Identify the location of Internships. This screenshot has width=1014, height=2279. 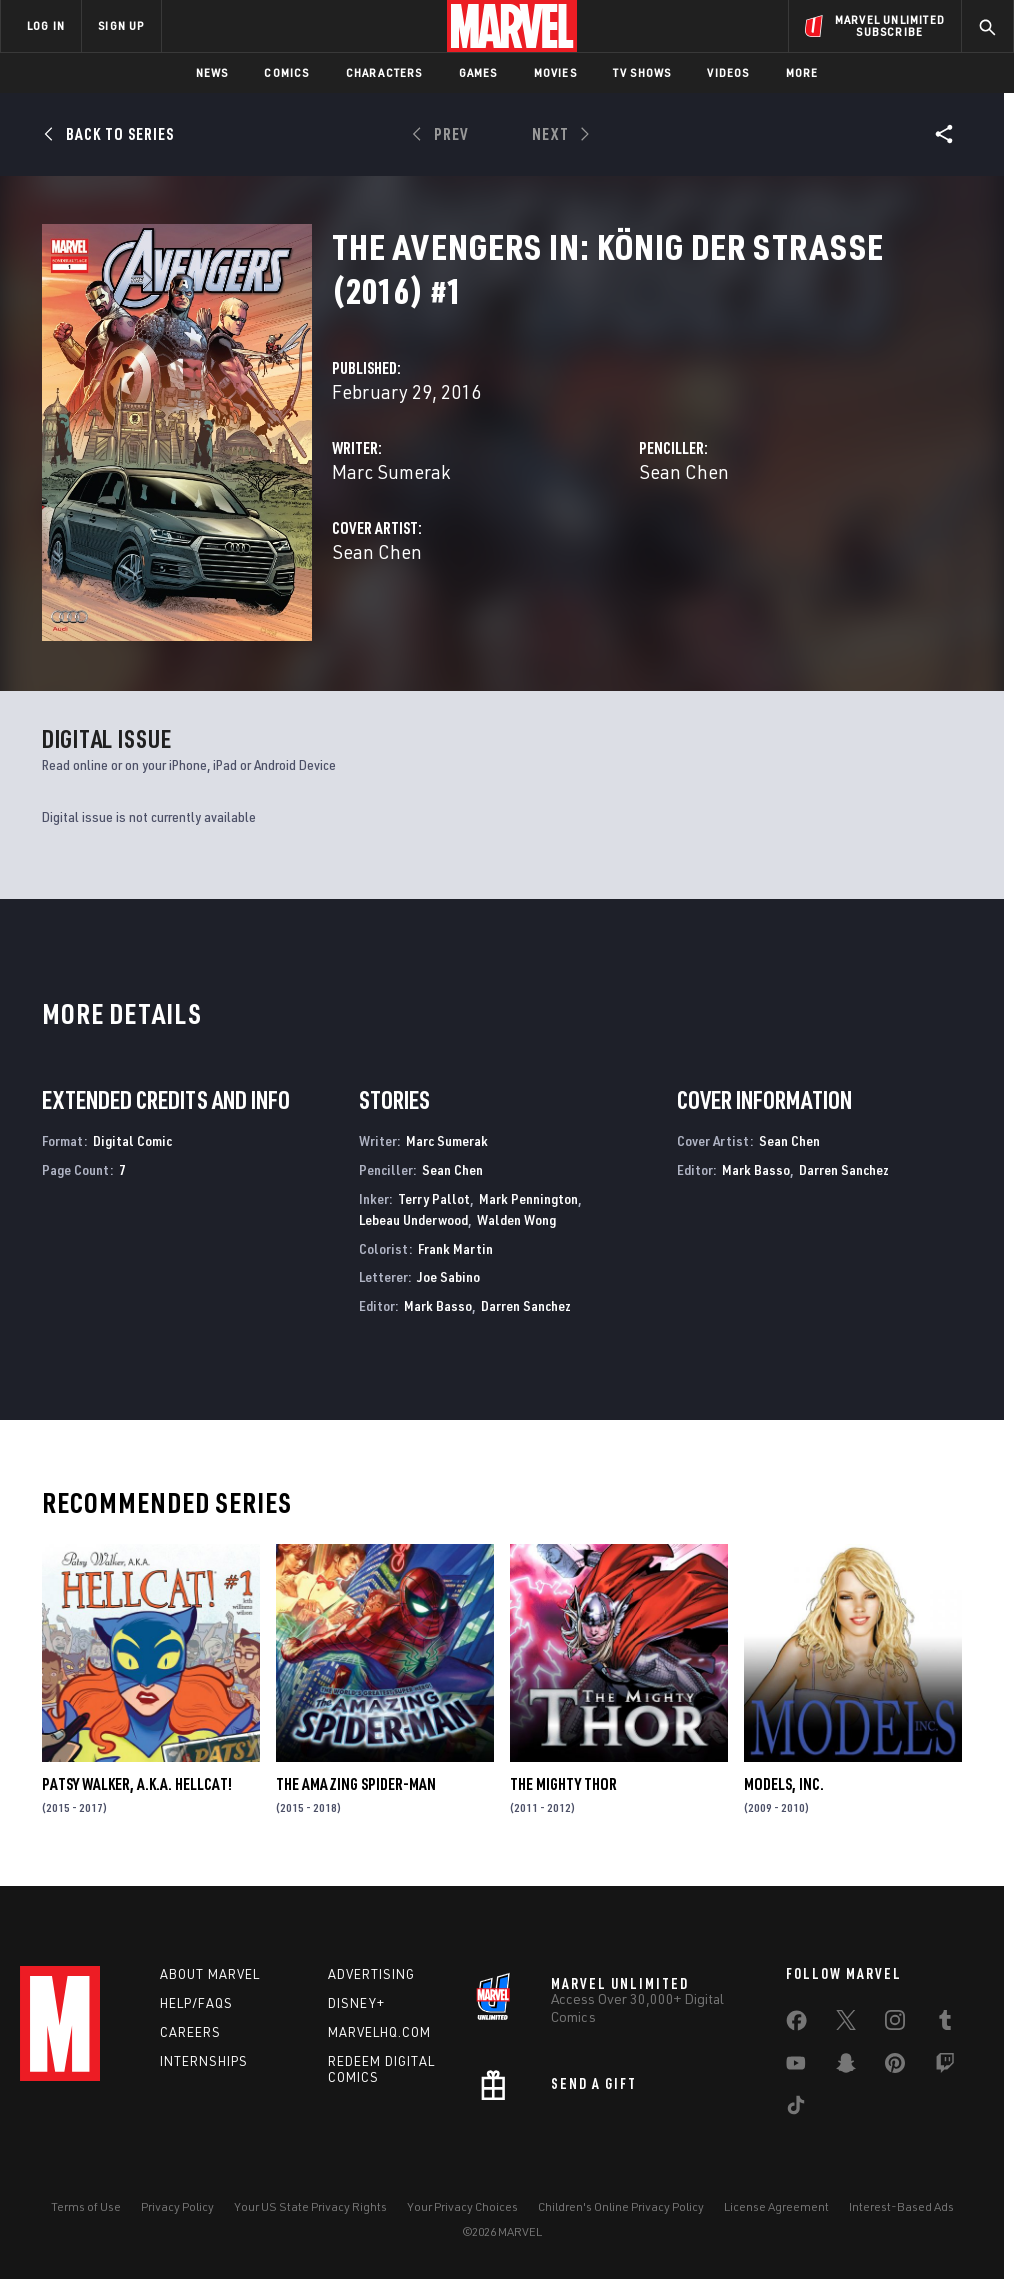
(204, 2061).